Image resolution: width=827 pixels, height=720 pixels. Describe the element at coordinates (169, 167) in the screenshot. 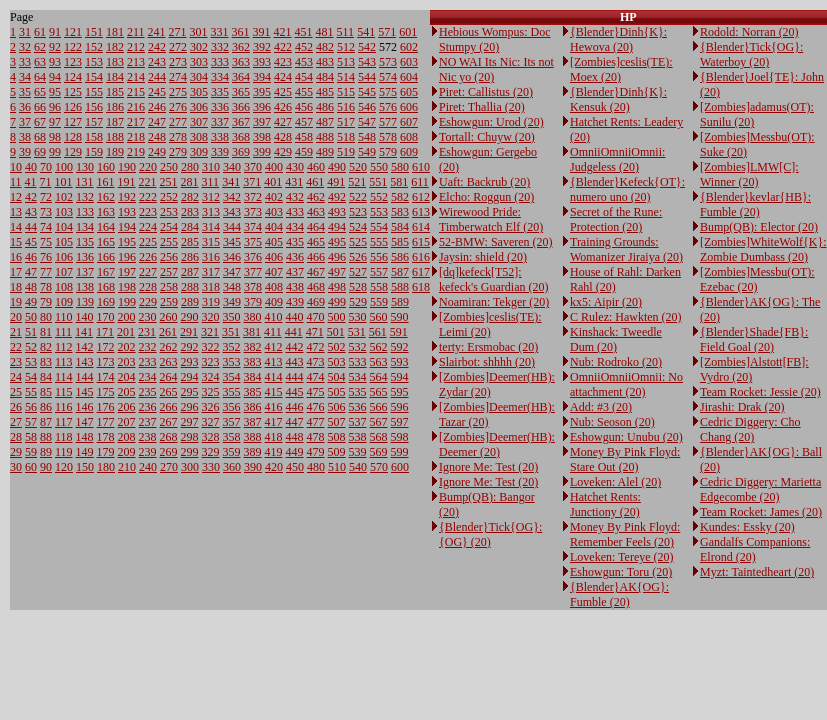

I see `250` at that location.